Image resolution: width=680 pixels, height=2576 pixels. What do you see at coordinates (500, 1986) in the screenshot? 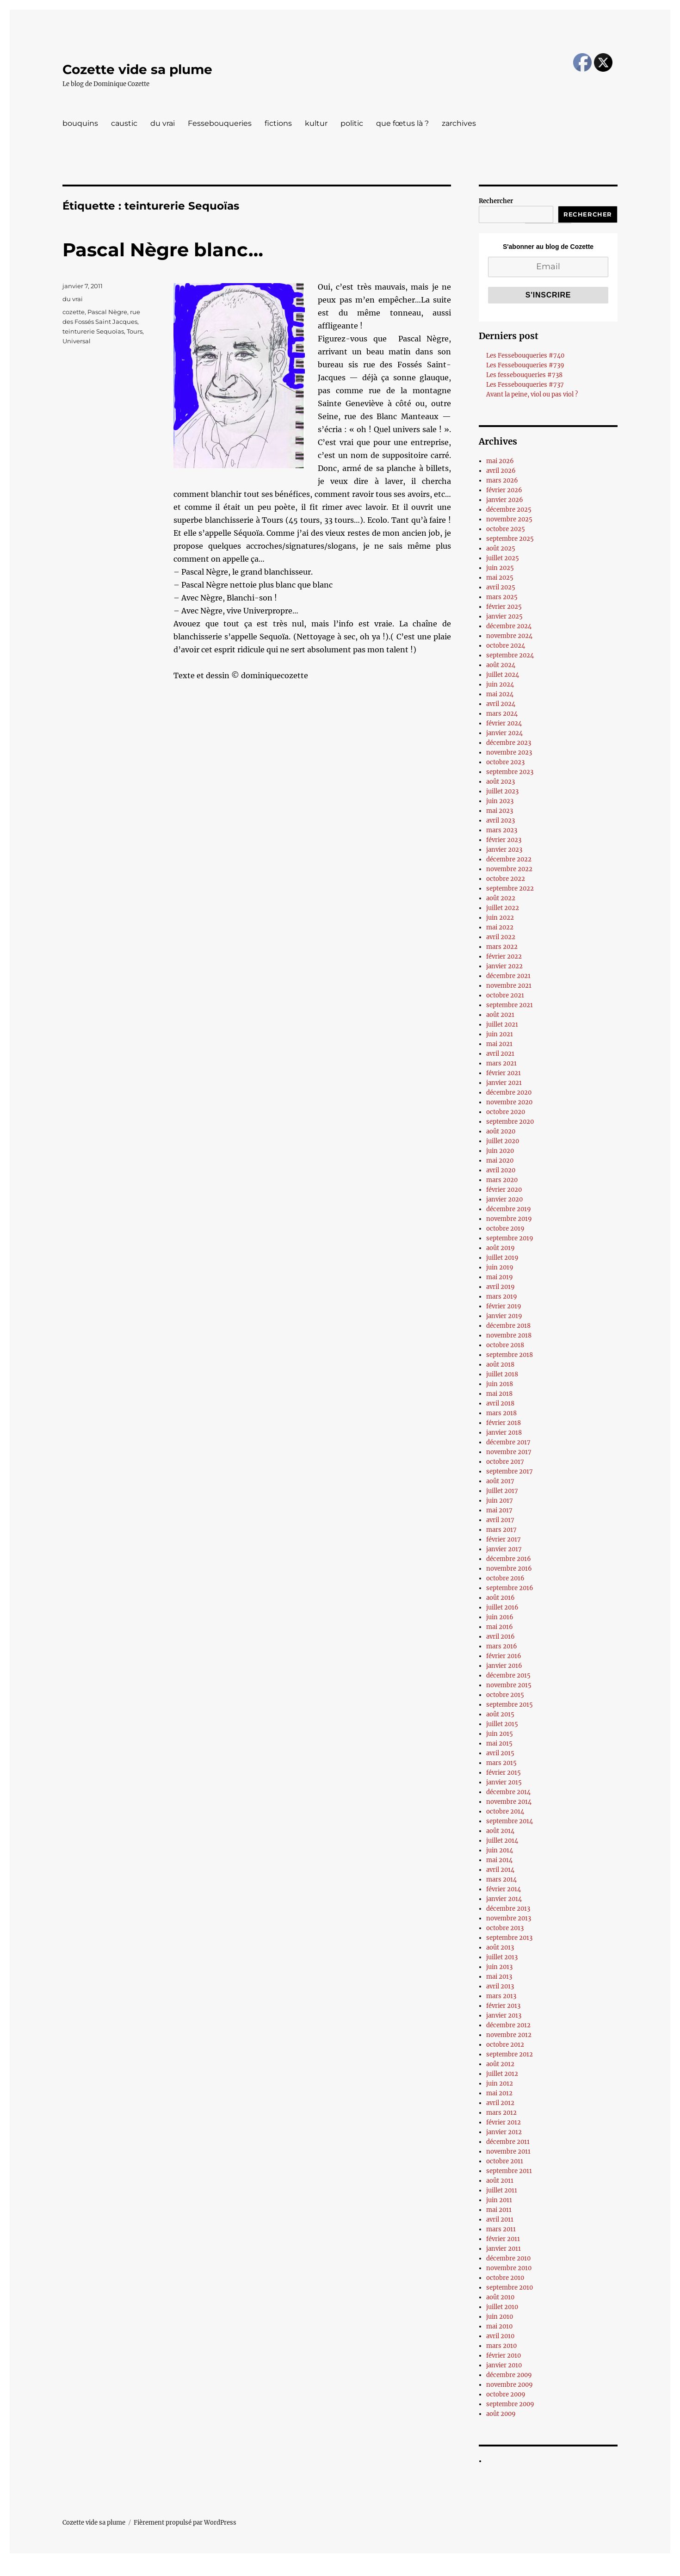
I see `avril 2013` at bounding box center [500, 1986].